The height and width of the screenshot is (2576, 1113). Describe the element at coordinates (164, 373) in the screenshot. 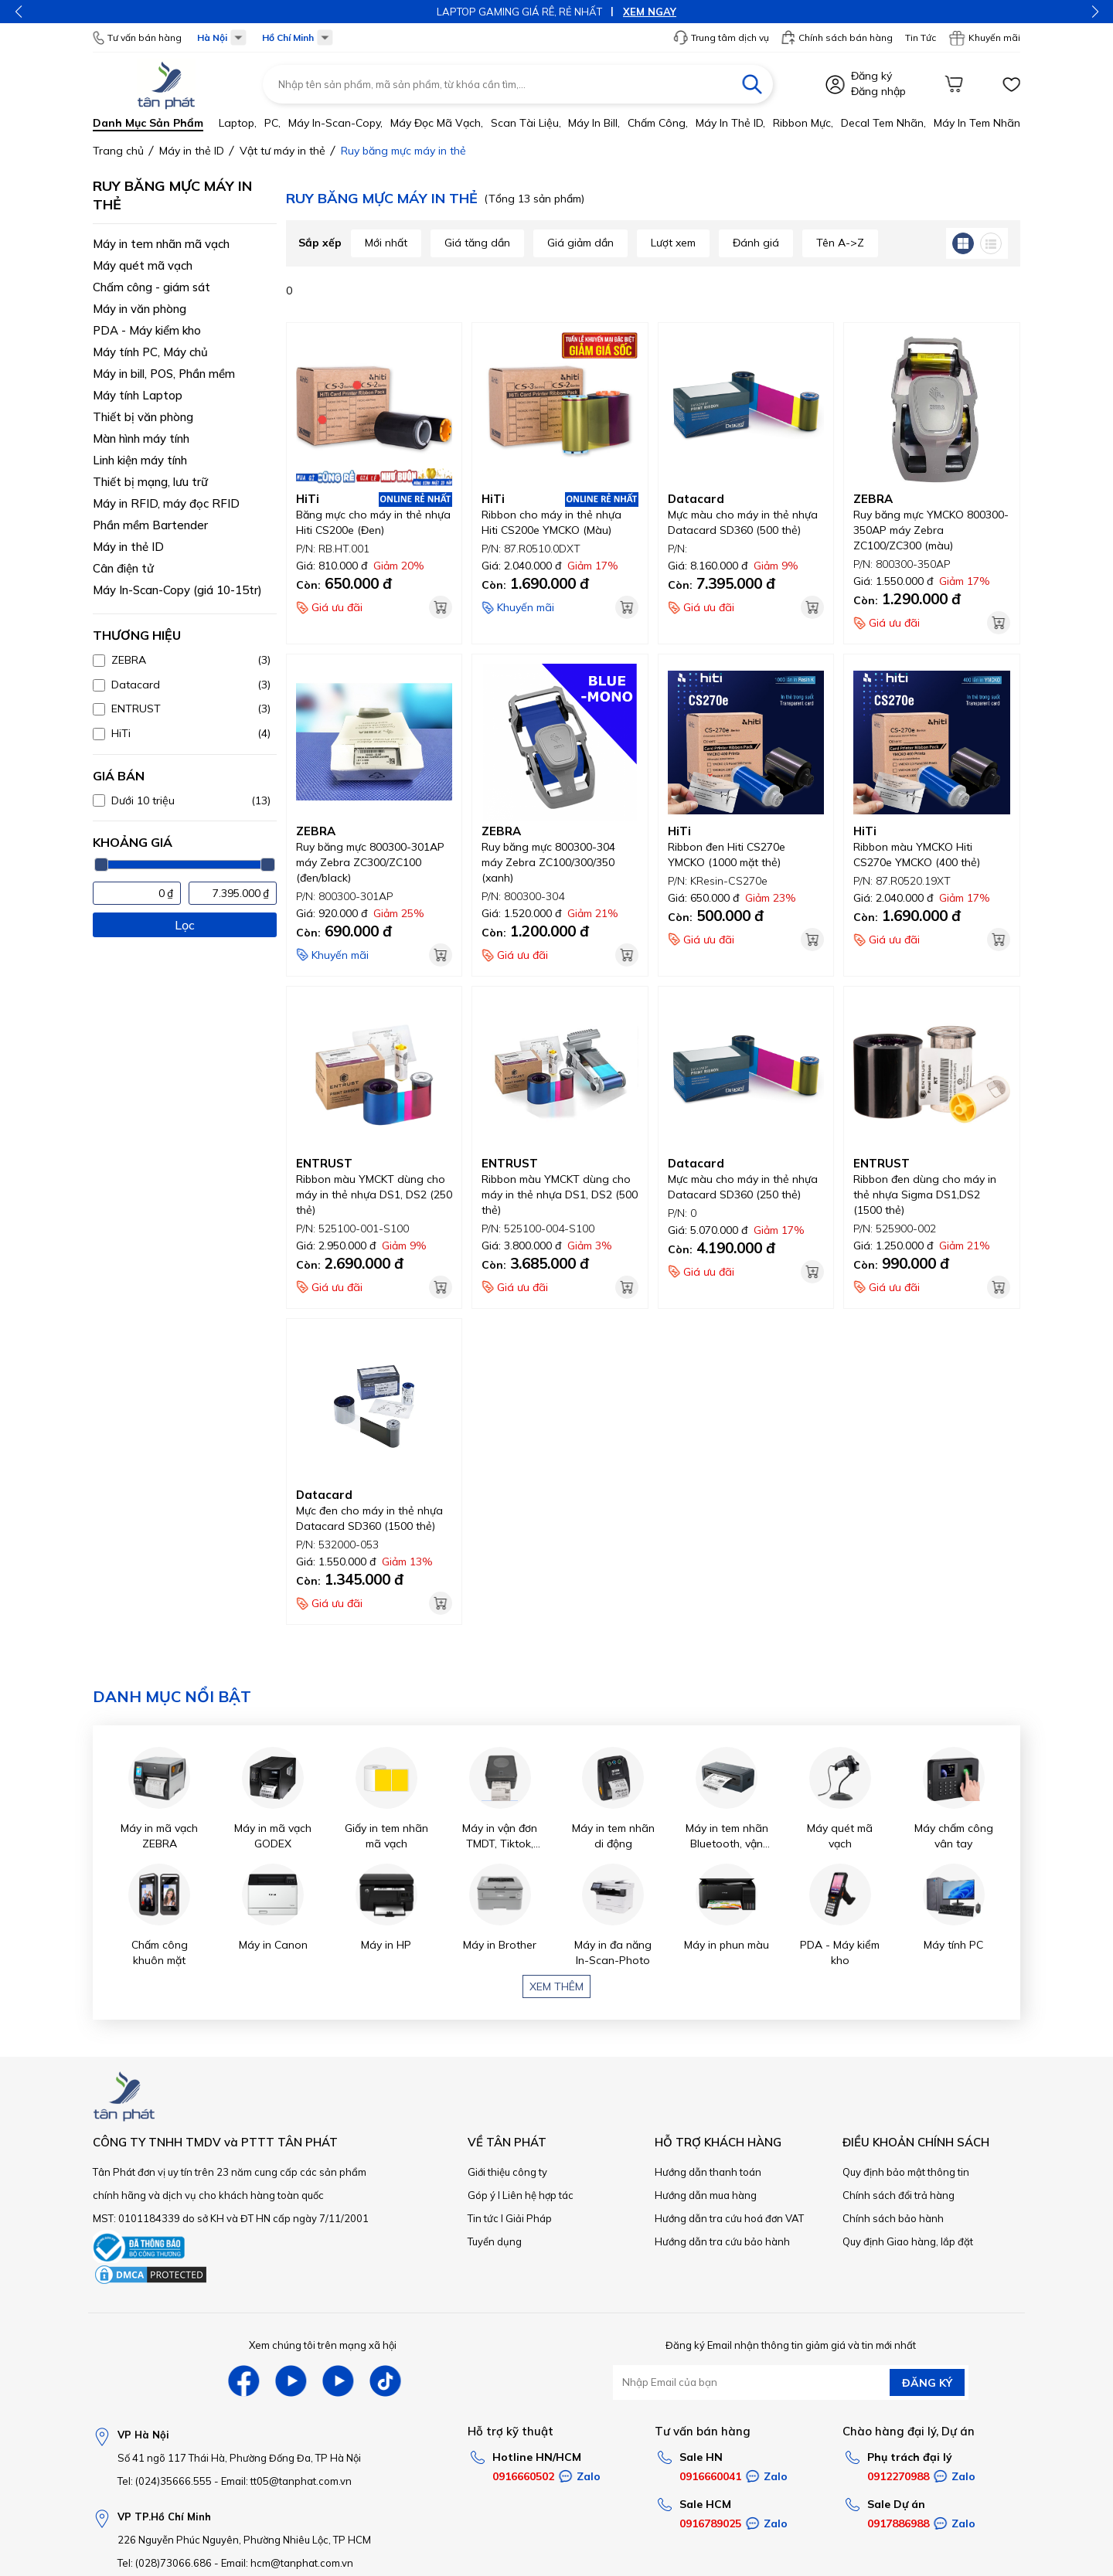

I see `Máy in bill, POS, Phần mềm` at that location.